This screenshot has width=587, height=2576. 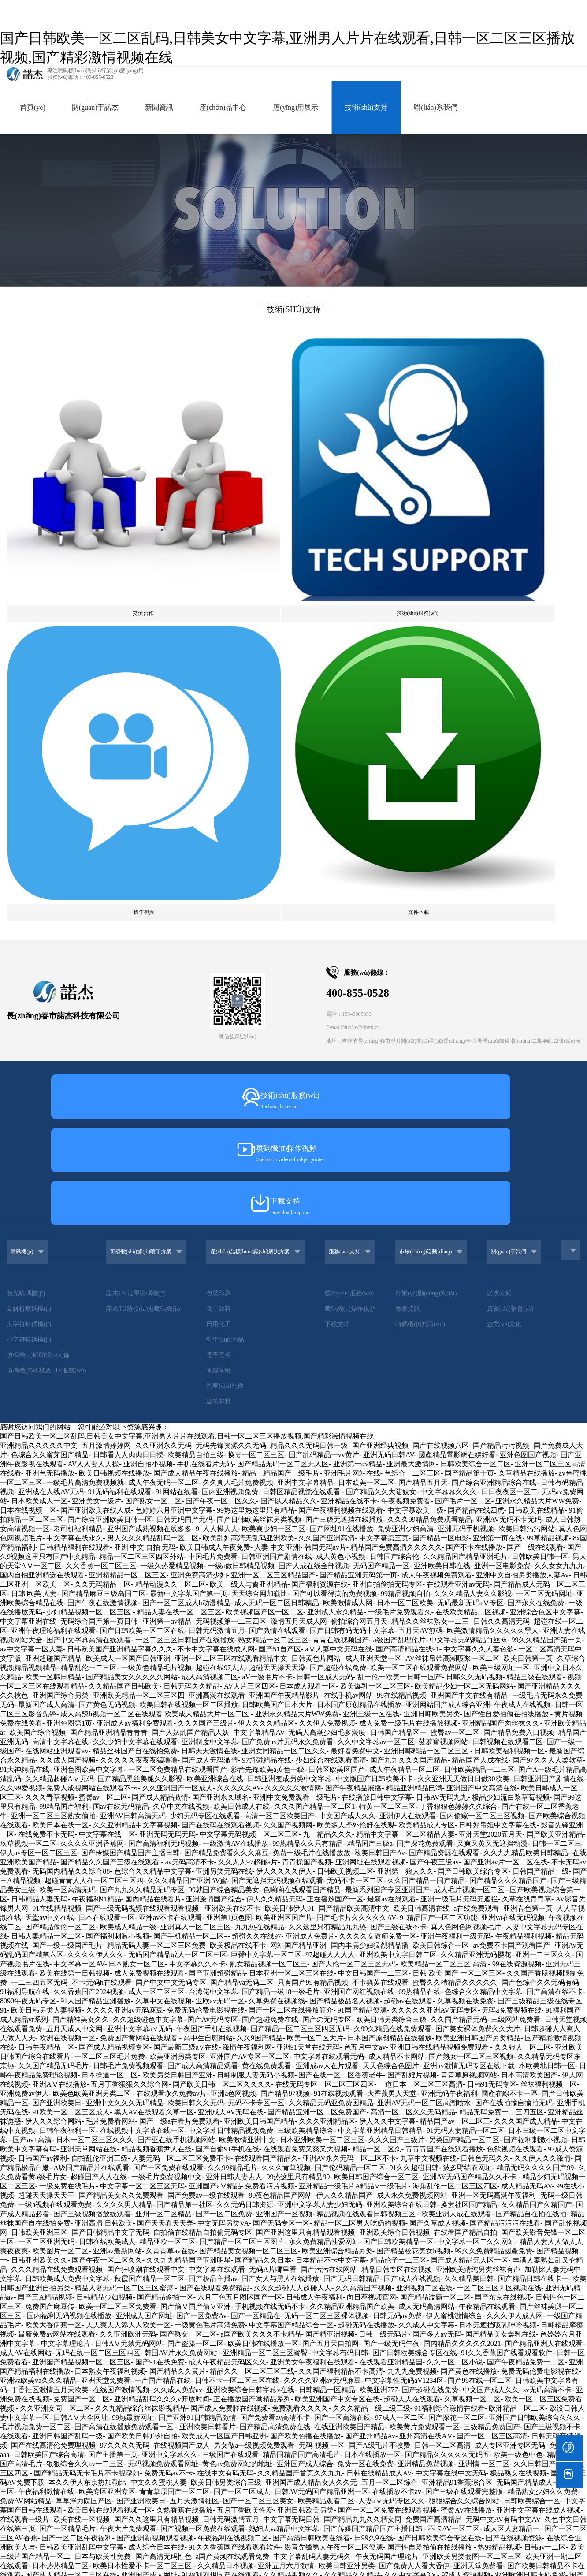 What do you see at coordinates (440, 1441) in the screenshot?
I see `欧美日韩综合一区` at bounding box center [440, 1441].